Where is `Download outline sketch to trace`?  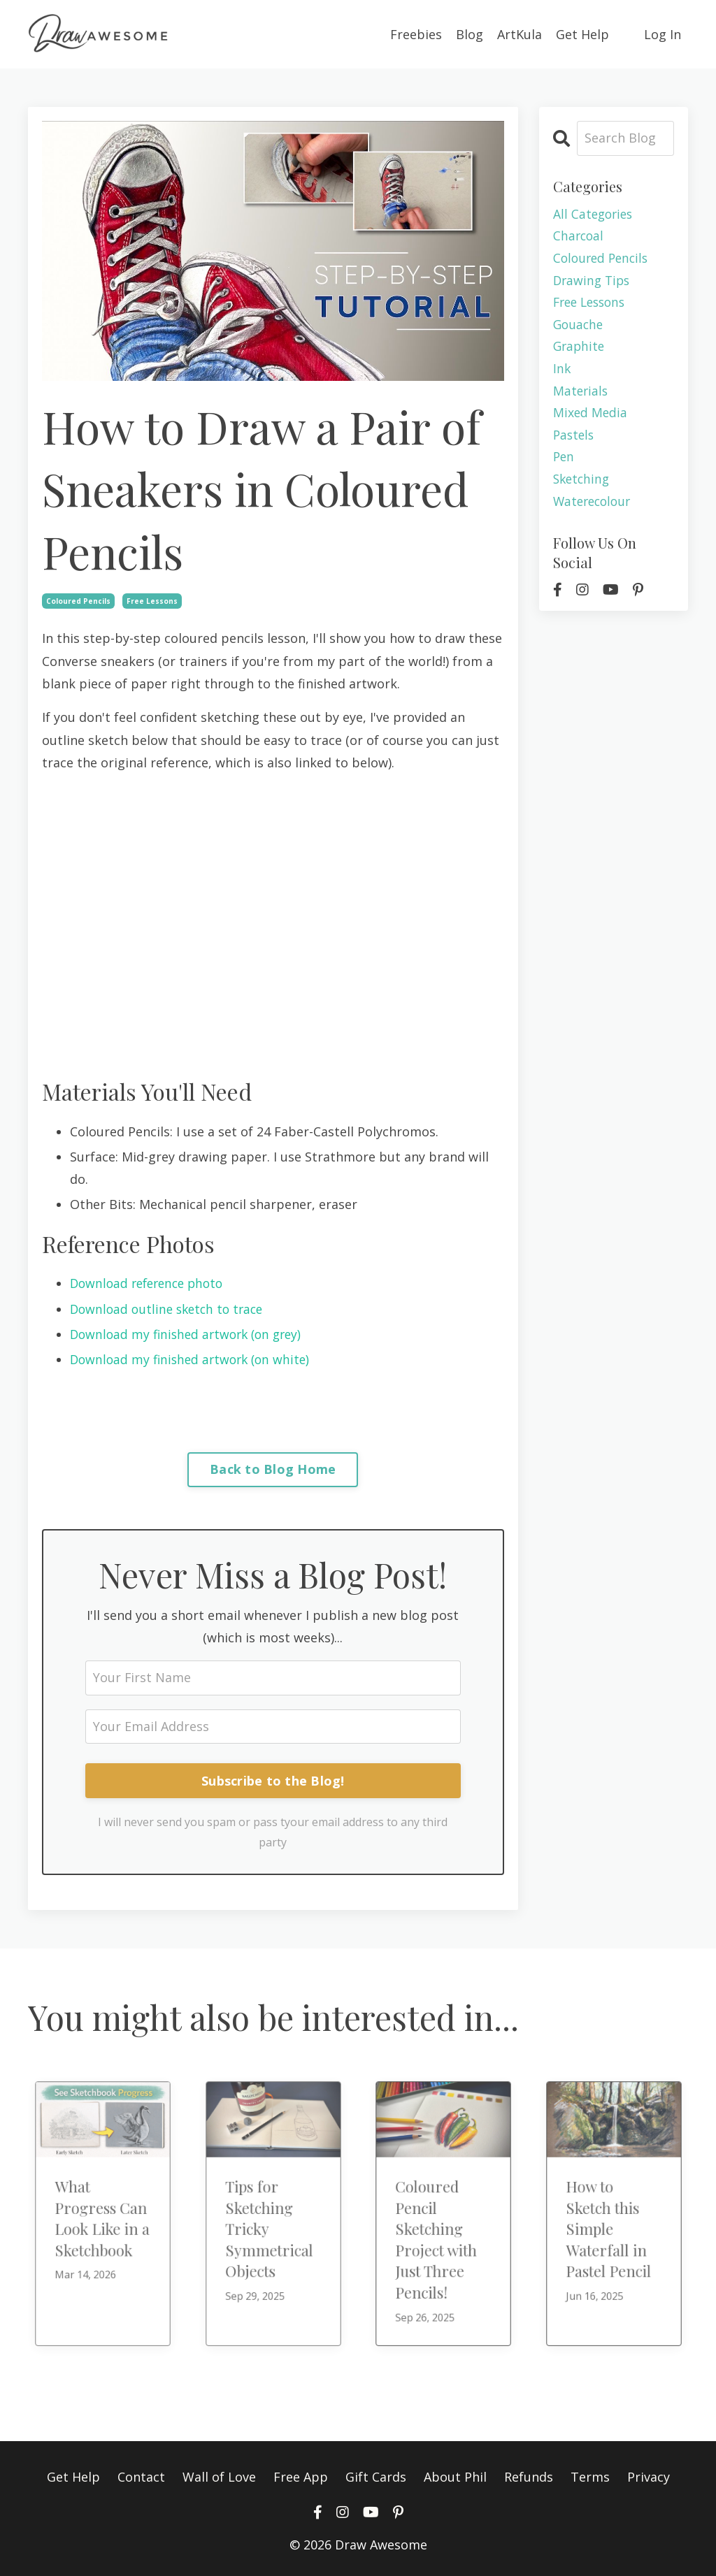
Download outline sketch to trace is located at coordinates (170, 1307).